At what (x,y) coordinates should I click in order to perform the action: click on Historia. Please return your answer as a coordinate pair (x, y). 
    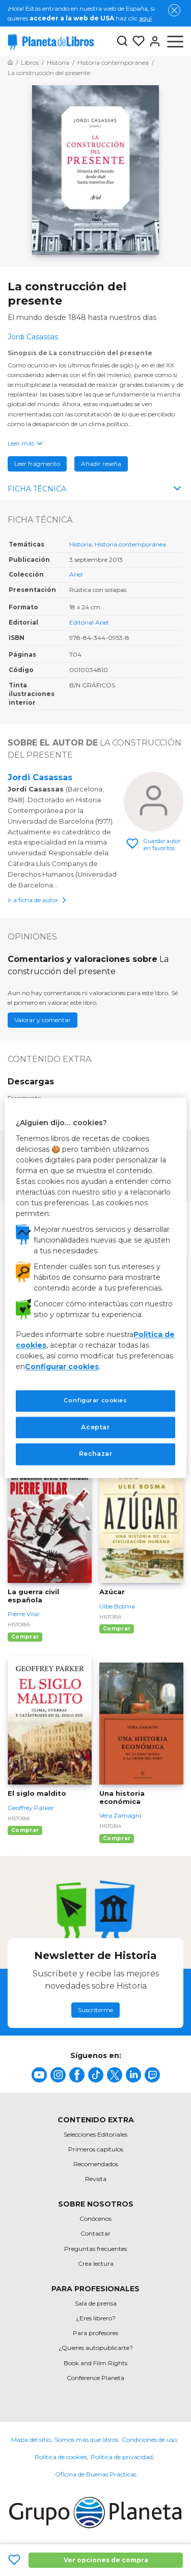
    Looking at the image, I should click on (80, 544).